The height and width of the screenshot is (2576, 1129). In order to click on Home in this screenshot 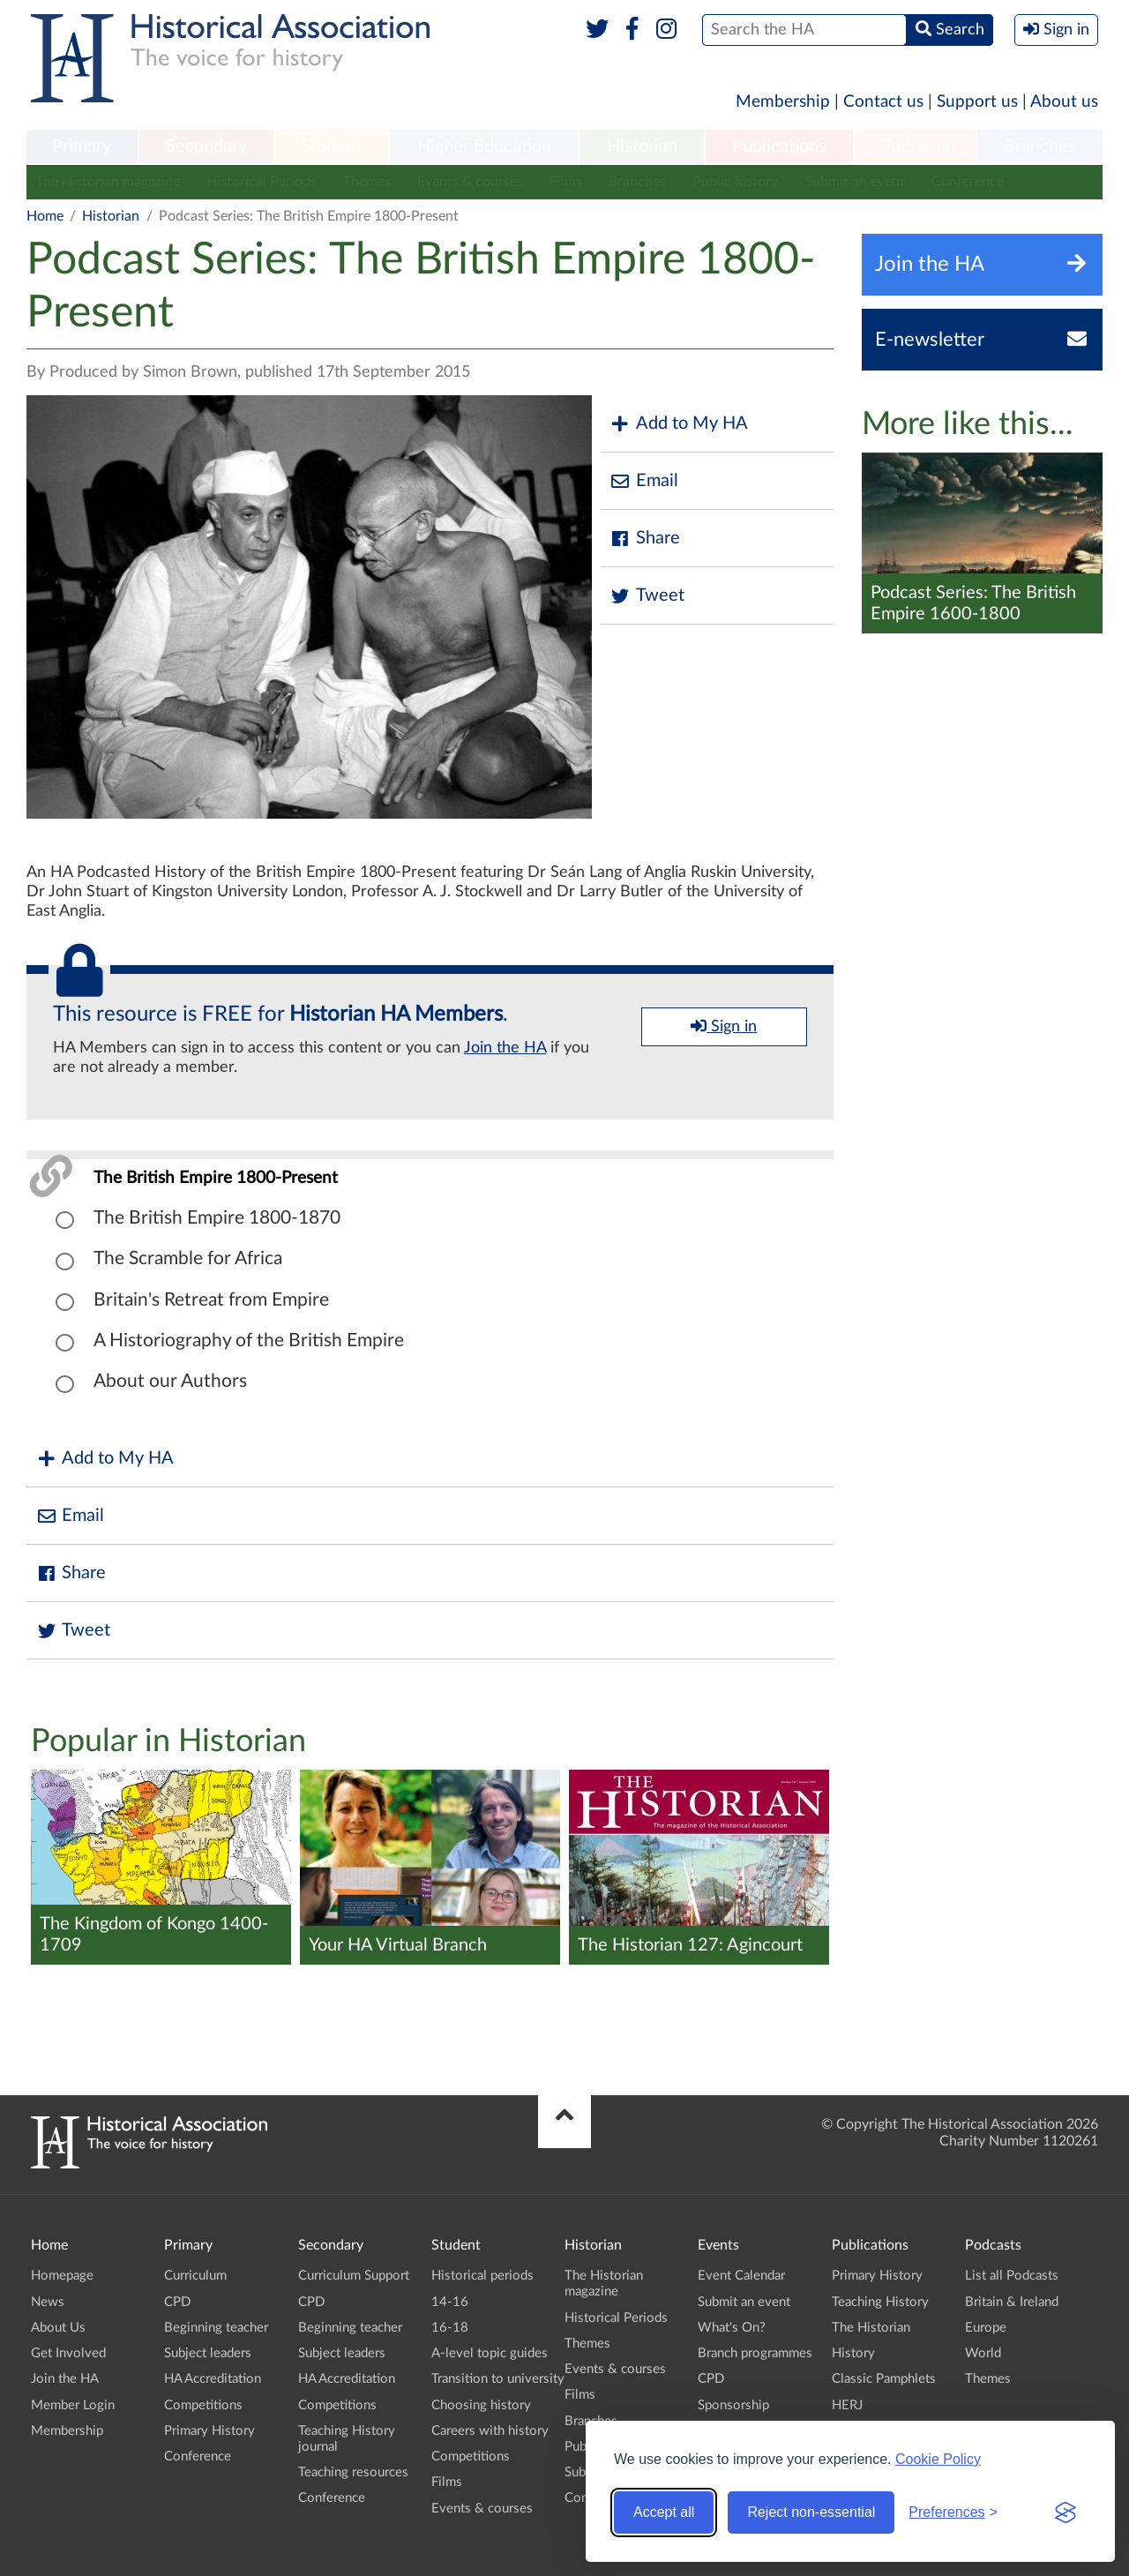, I will do `click(45, 216)`.